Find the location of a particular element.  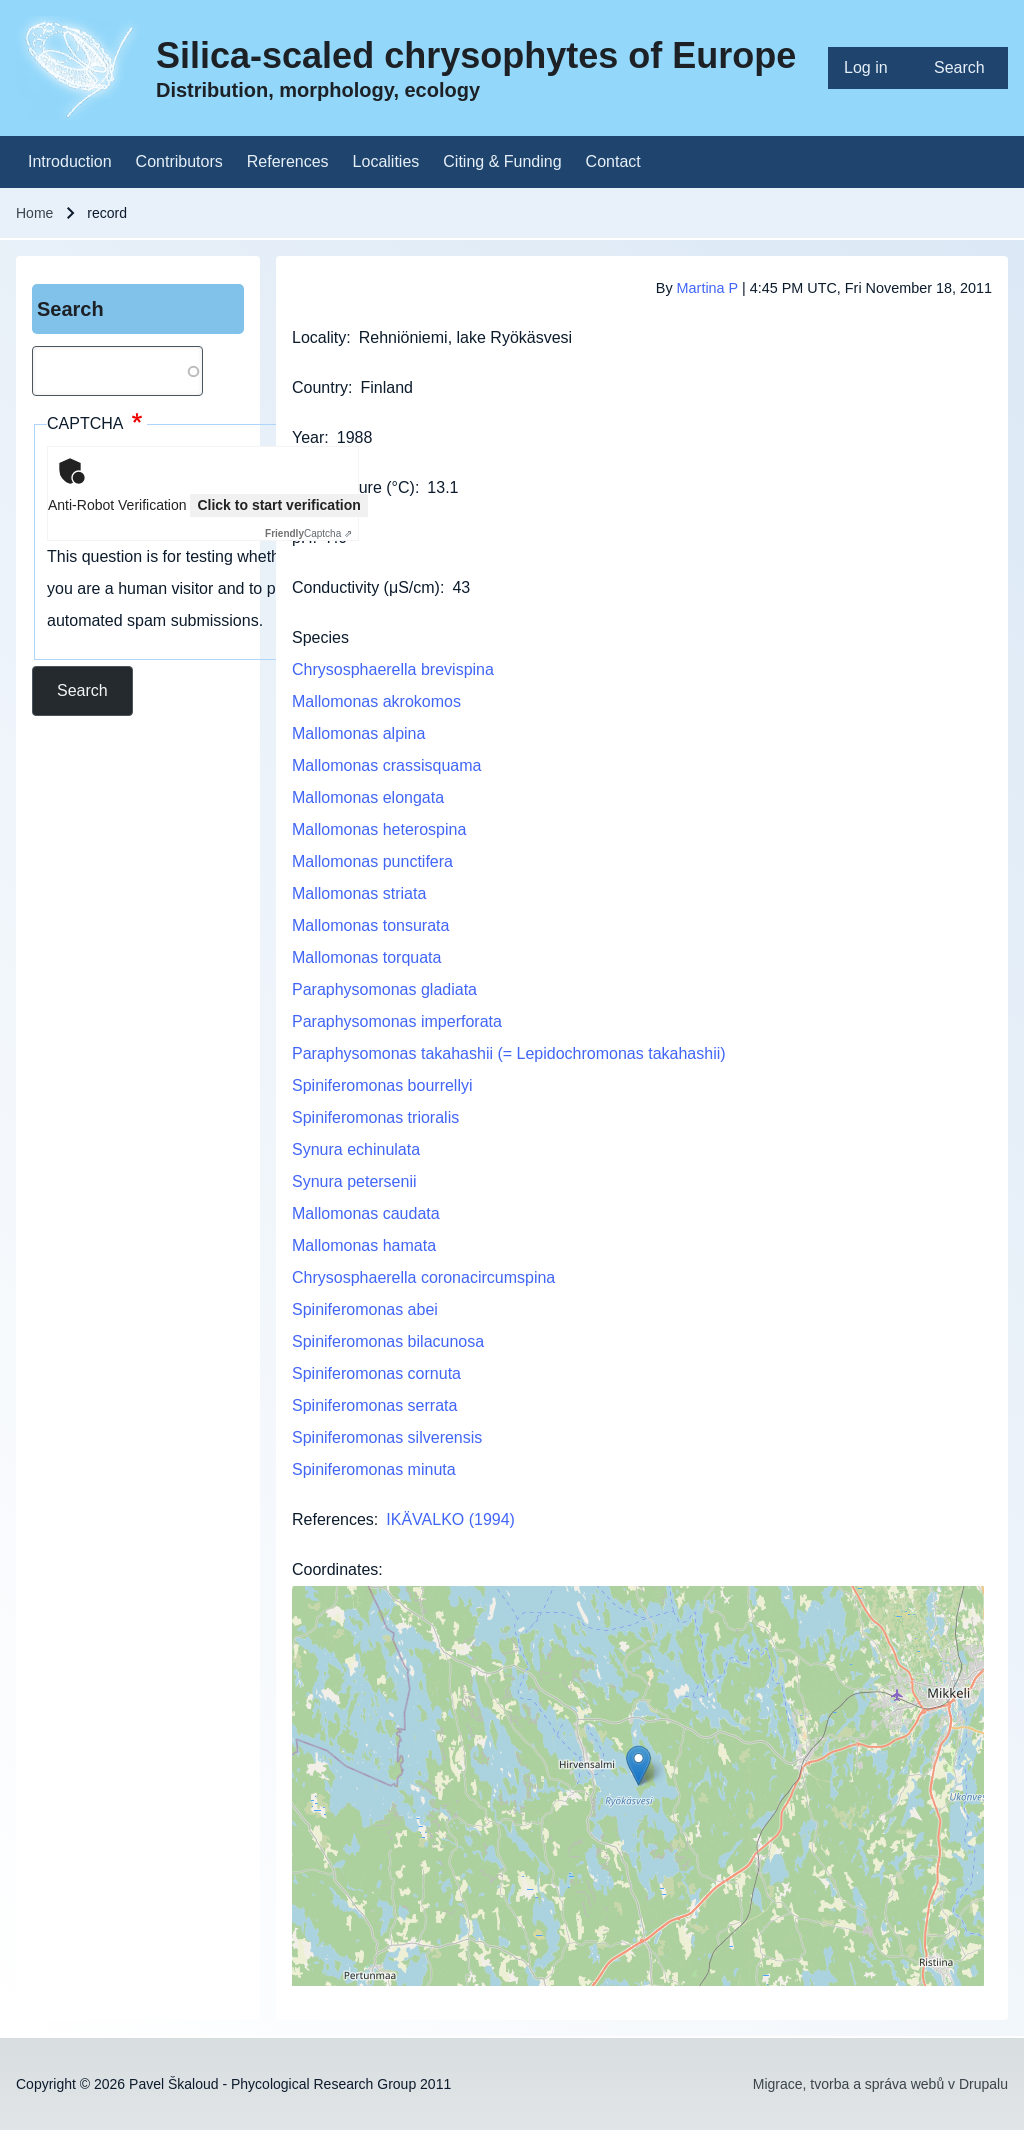

Mallomonas akrokomos is located at coordinates (376, 701).